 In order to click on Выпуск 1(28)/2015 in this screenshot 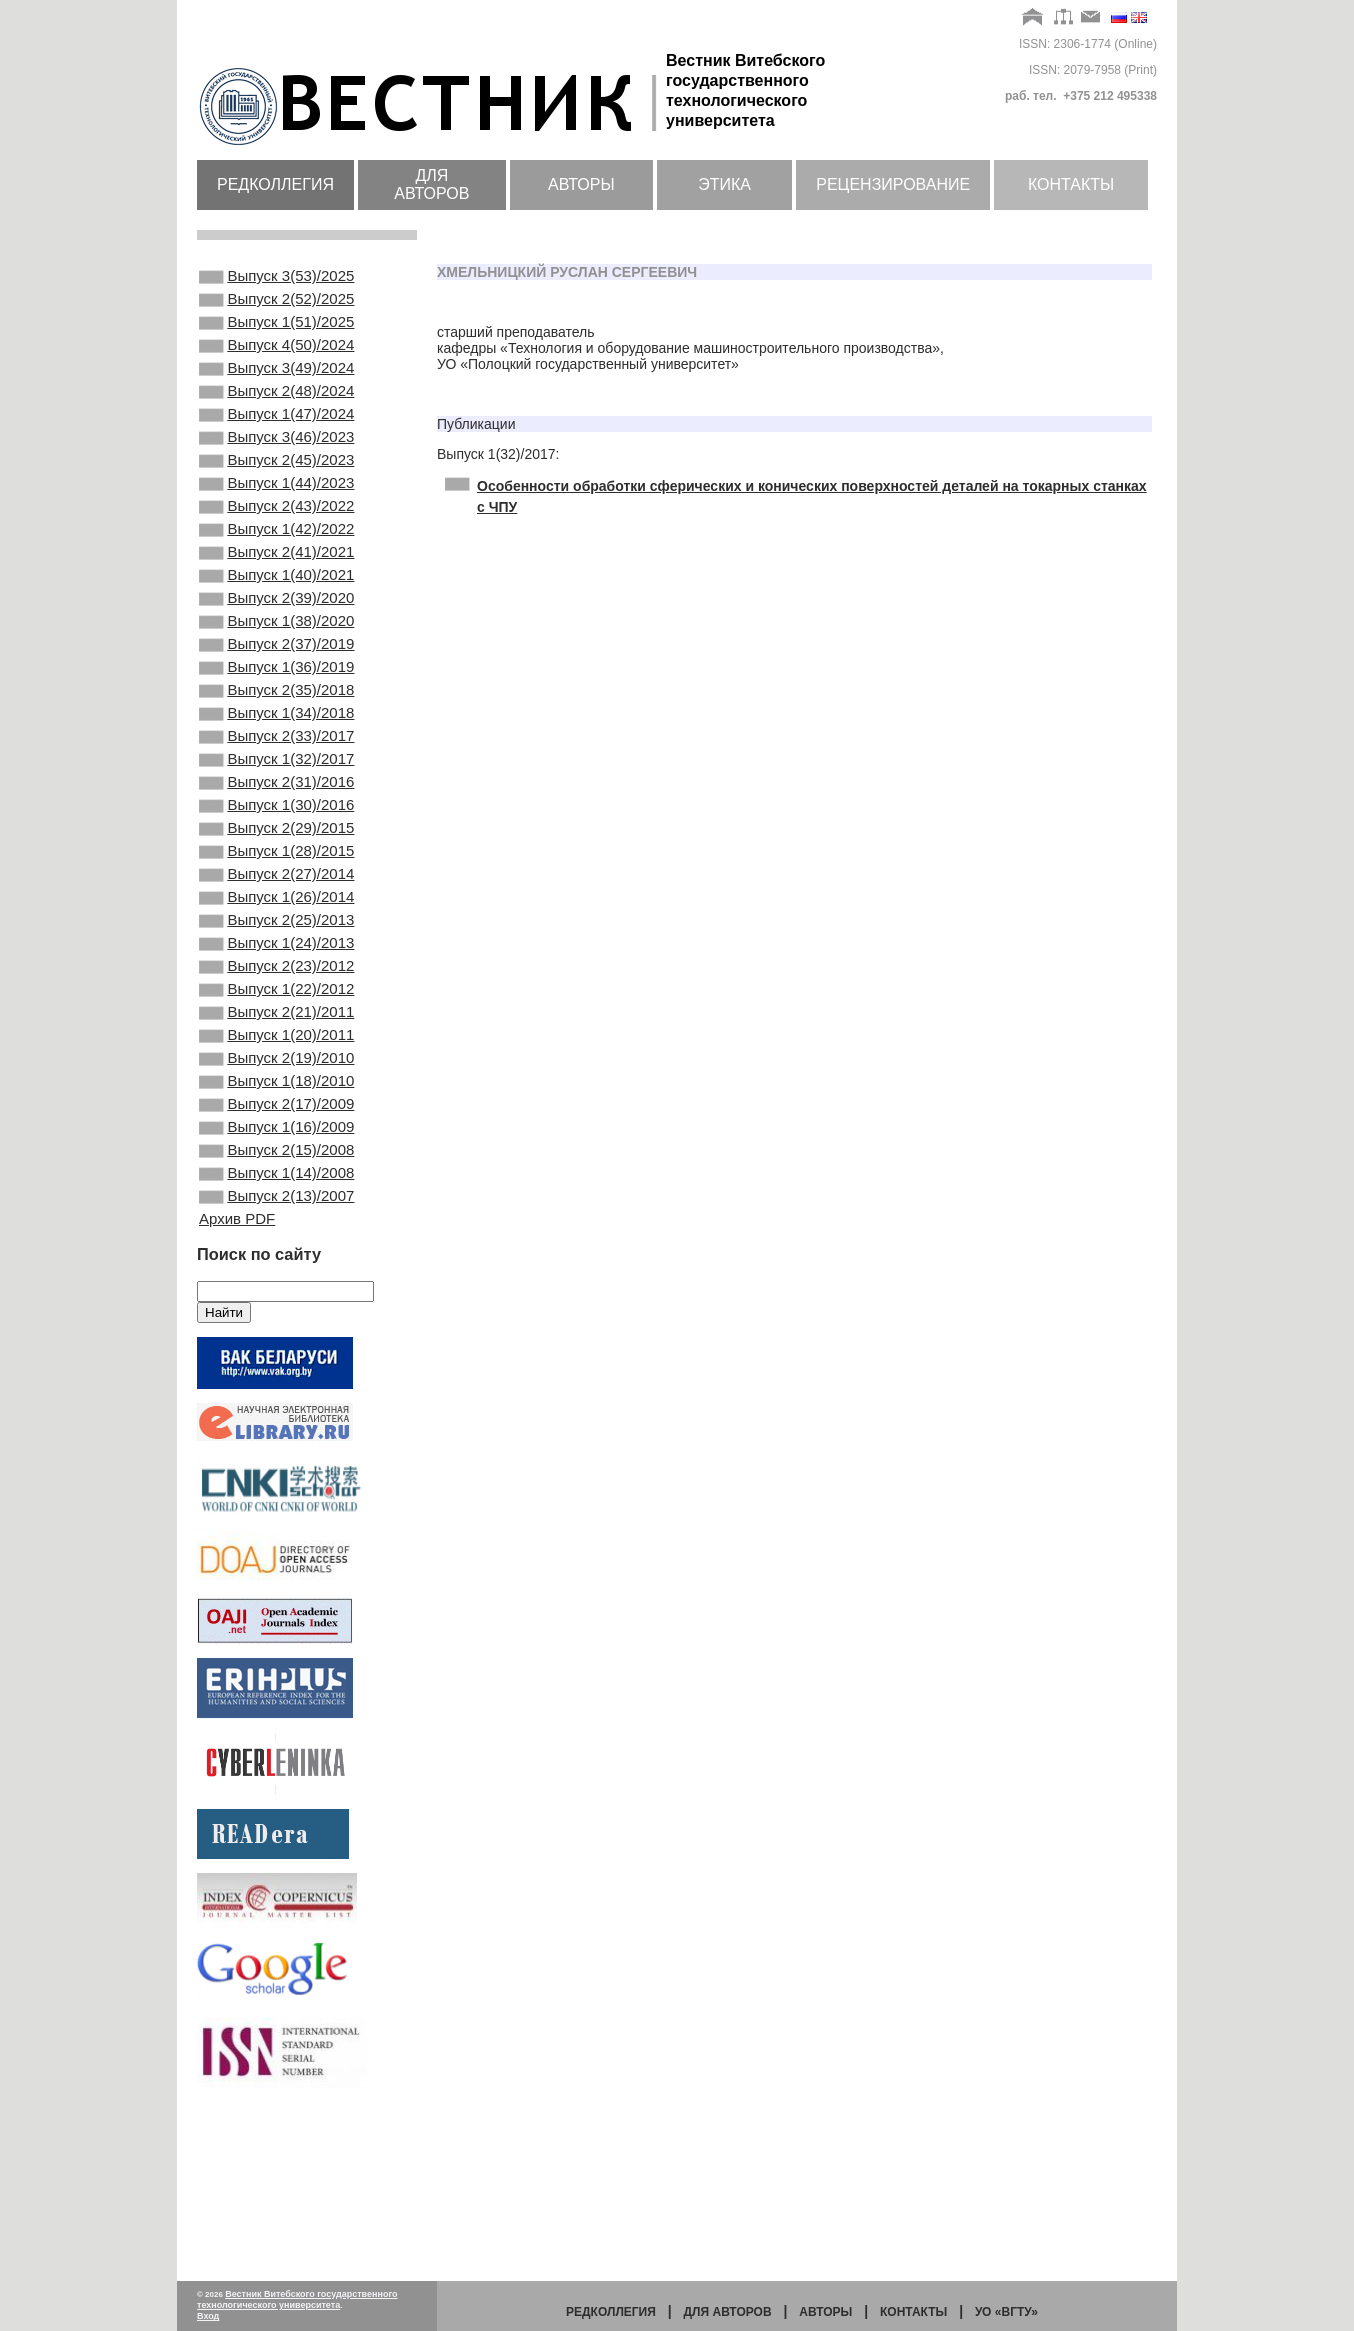, I will do `click(276, 953)`.